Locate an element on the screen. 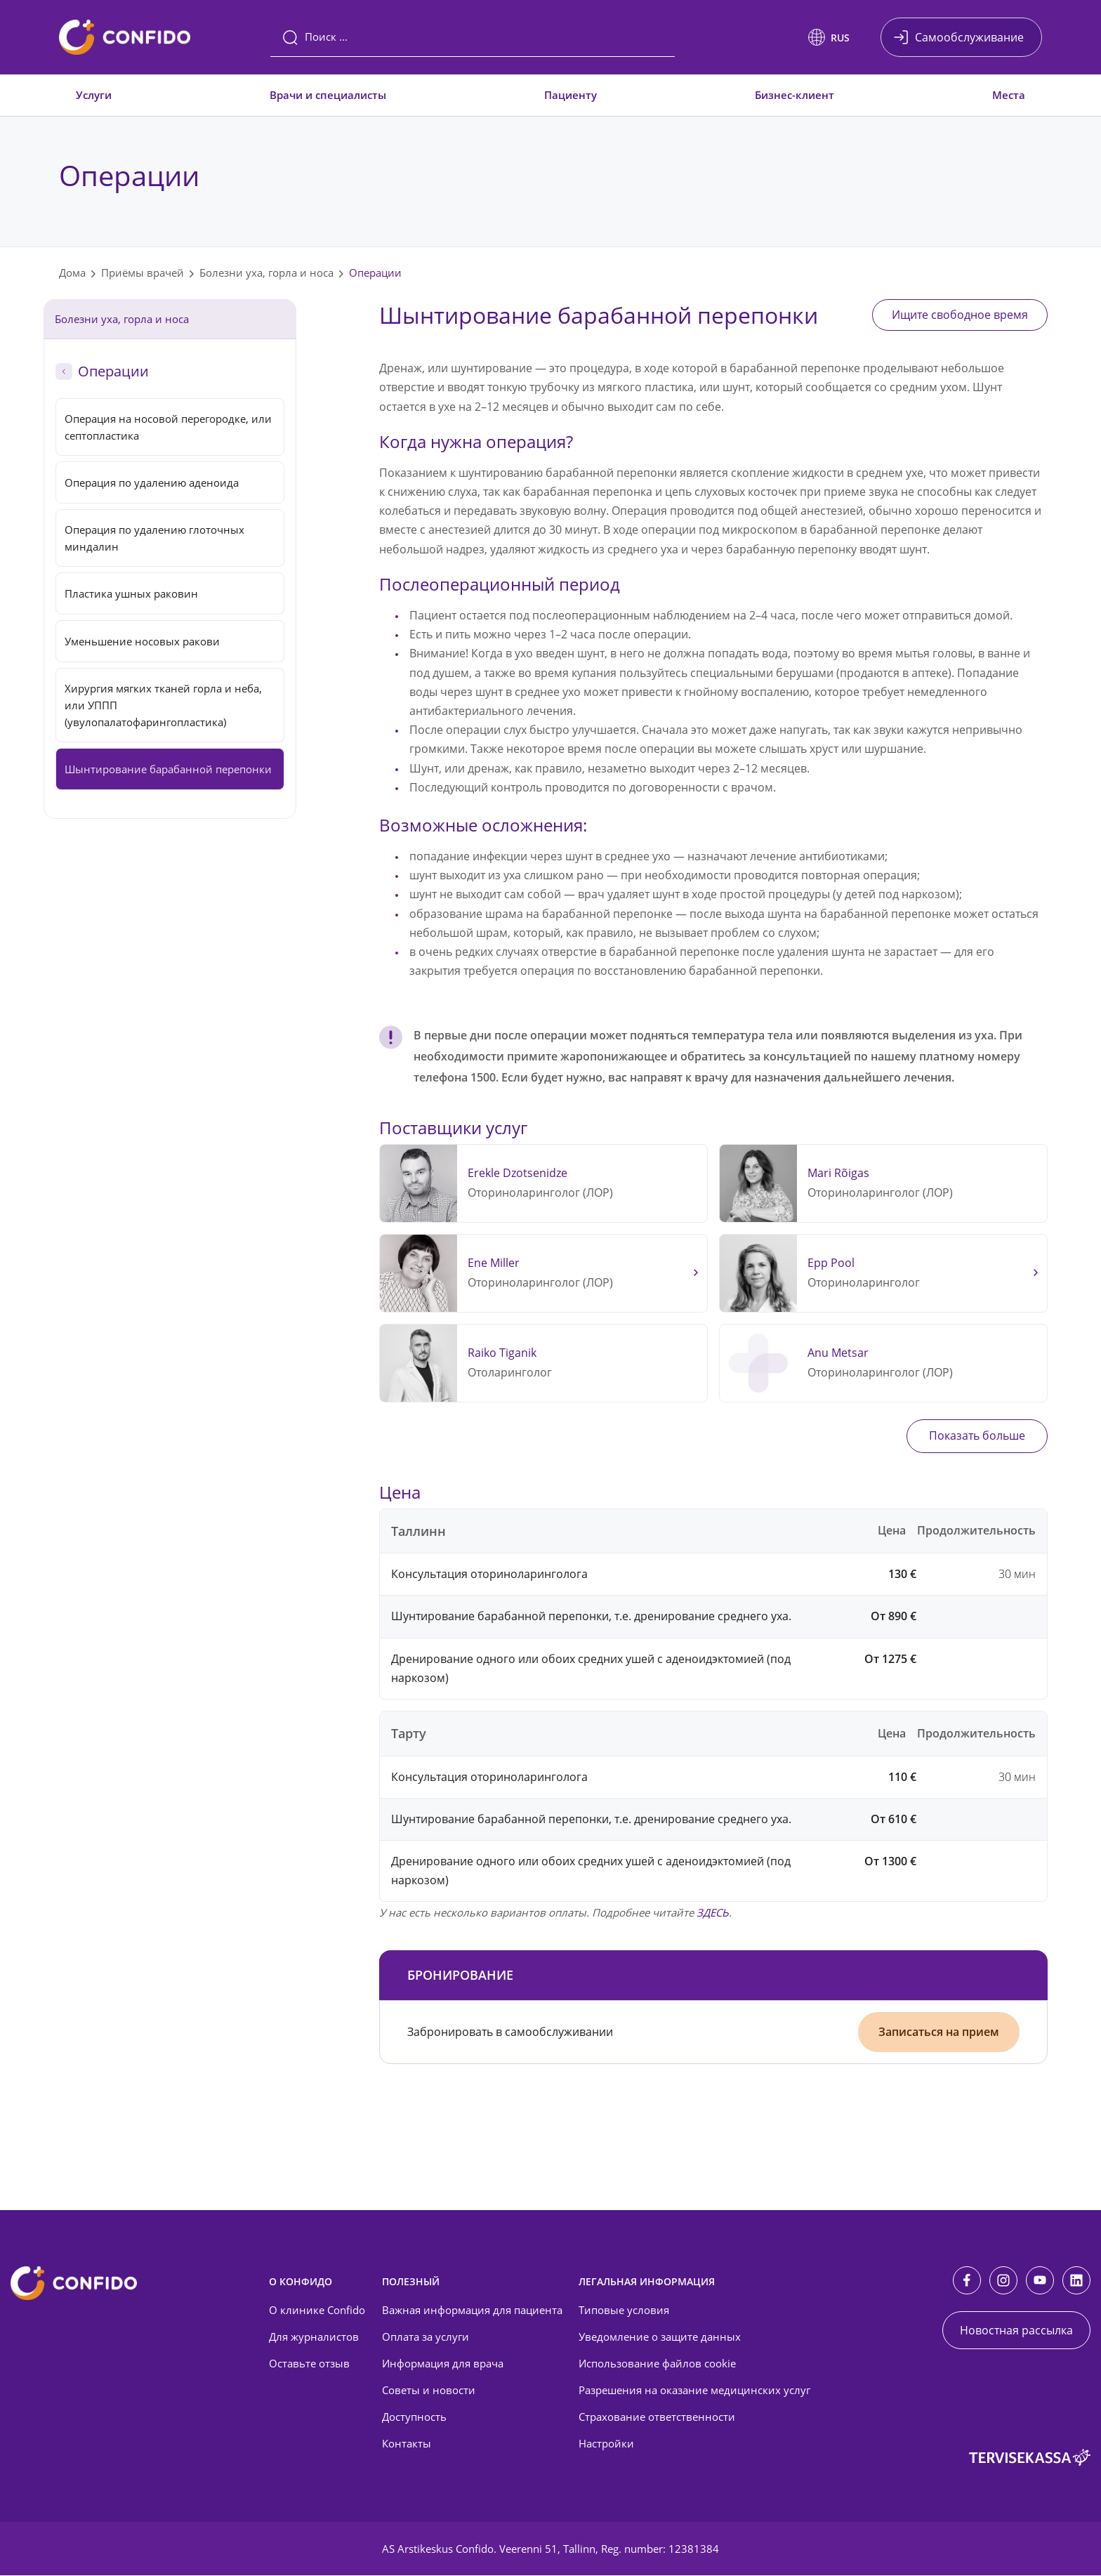  Уведомление о защите данных is located at coordinates (660, 2338).